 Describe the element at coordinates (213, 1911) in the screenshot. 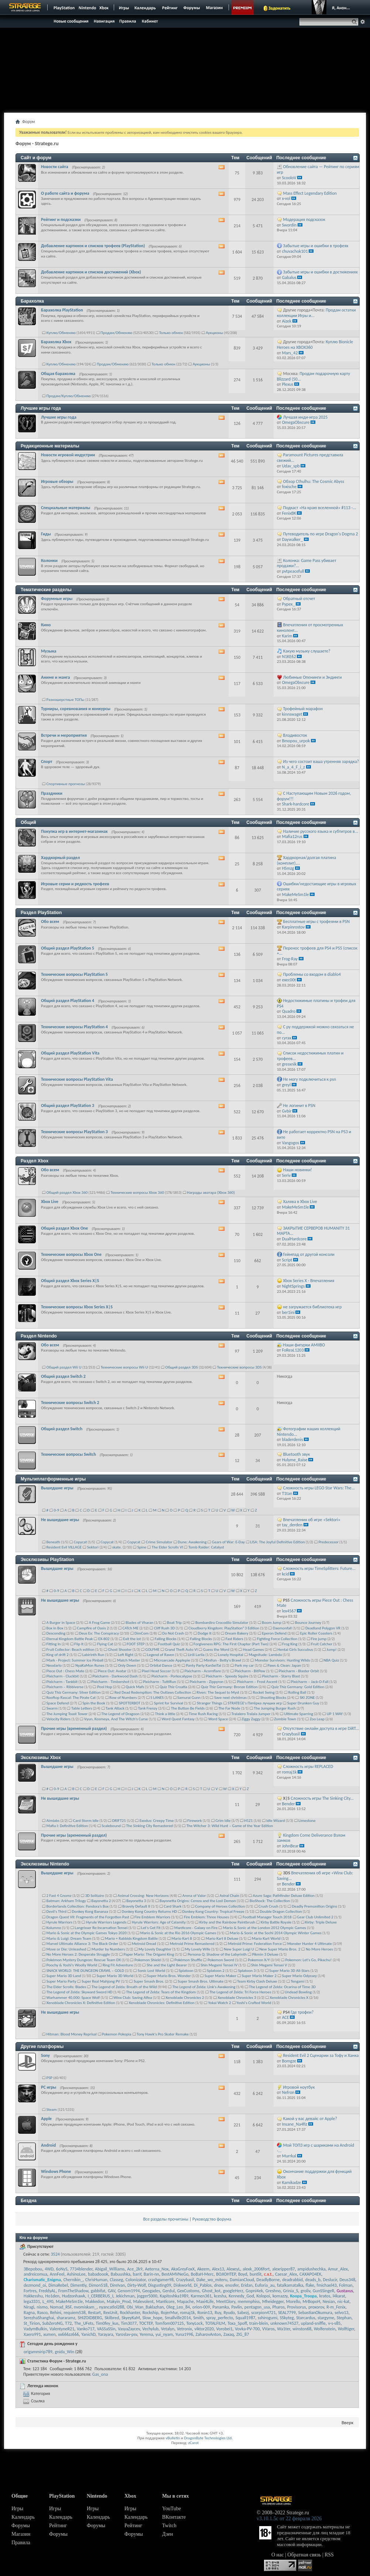

I see `Donkey Kong Country: Tropical Freeze` at that location.